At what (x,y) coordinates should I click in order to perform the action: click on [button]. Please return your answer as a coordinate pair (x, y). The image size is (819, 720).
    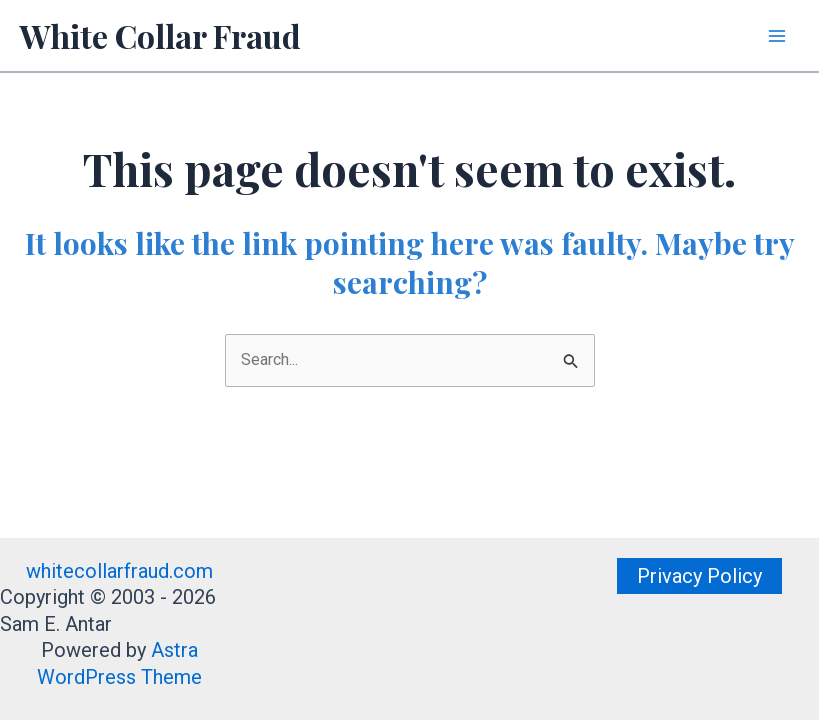
    Looking at the image, I should click on (699, 576).